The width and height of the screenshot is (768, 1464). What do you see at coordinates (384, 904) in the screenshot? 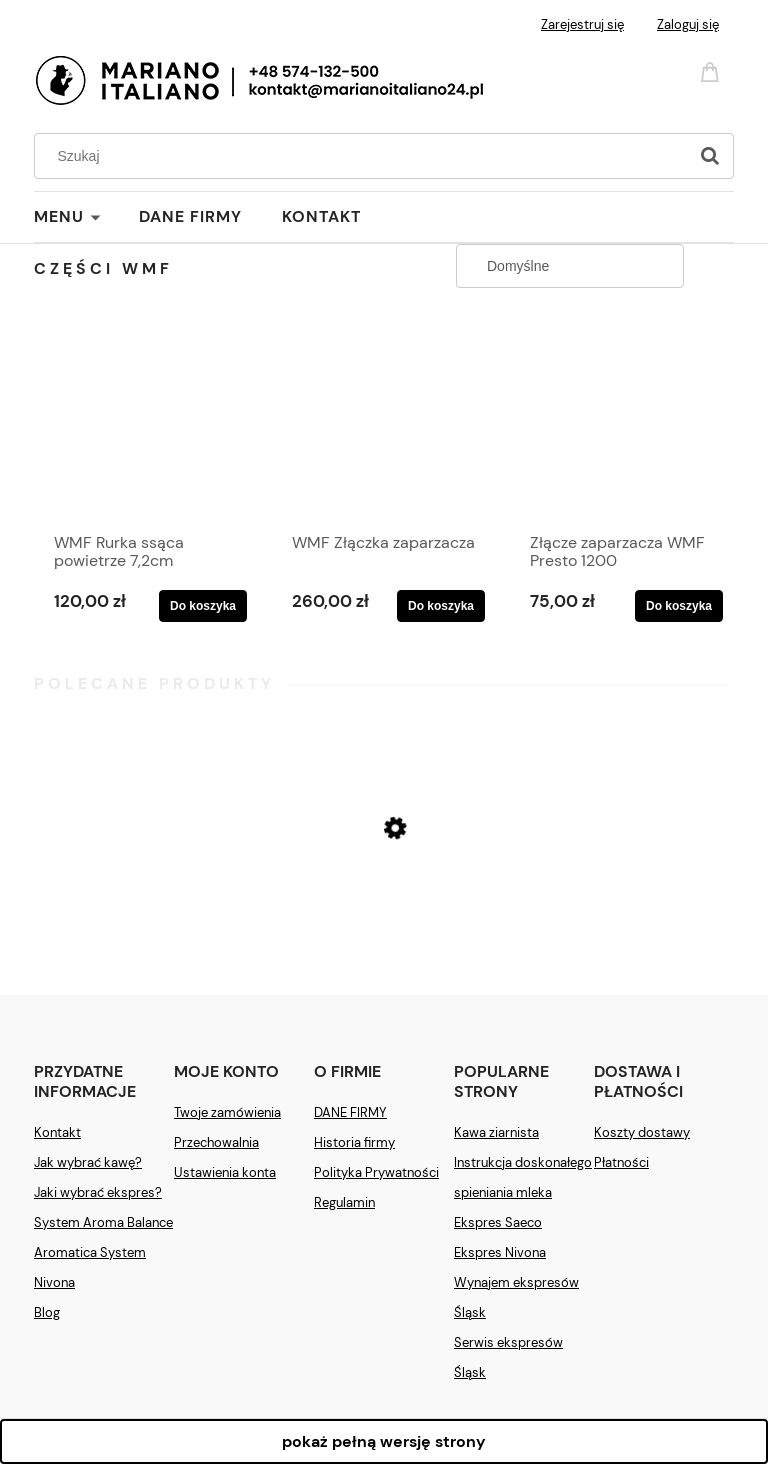
I see `[Przejdź do produktu Ekspres Saeco New Royal Plus]` at bounding box center [384, 904].